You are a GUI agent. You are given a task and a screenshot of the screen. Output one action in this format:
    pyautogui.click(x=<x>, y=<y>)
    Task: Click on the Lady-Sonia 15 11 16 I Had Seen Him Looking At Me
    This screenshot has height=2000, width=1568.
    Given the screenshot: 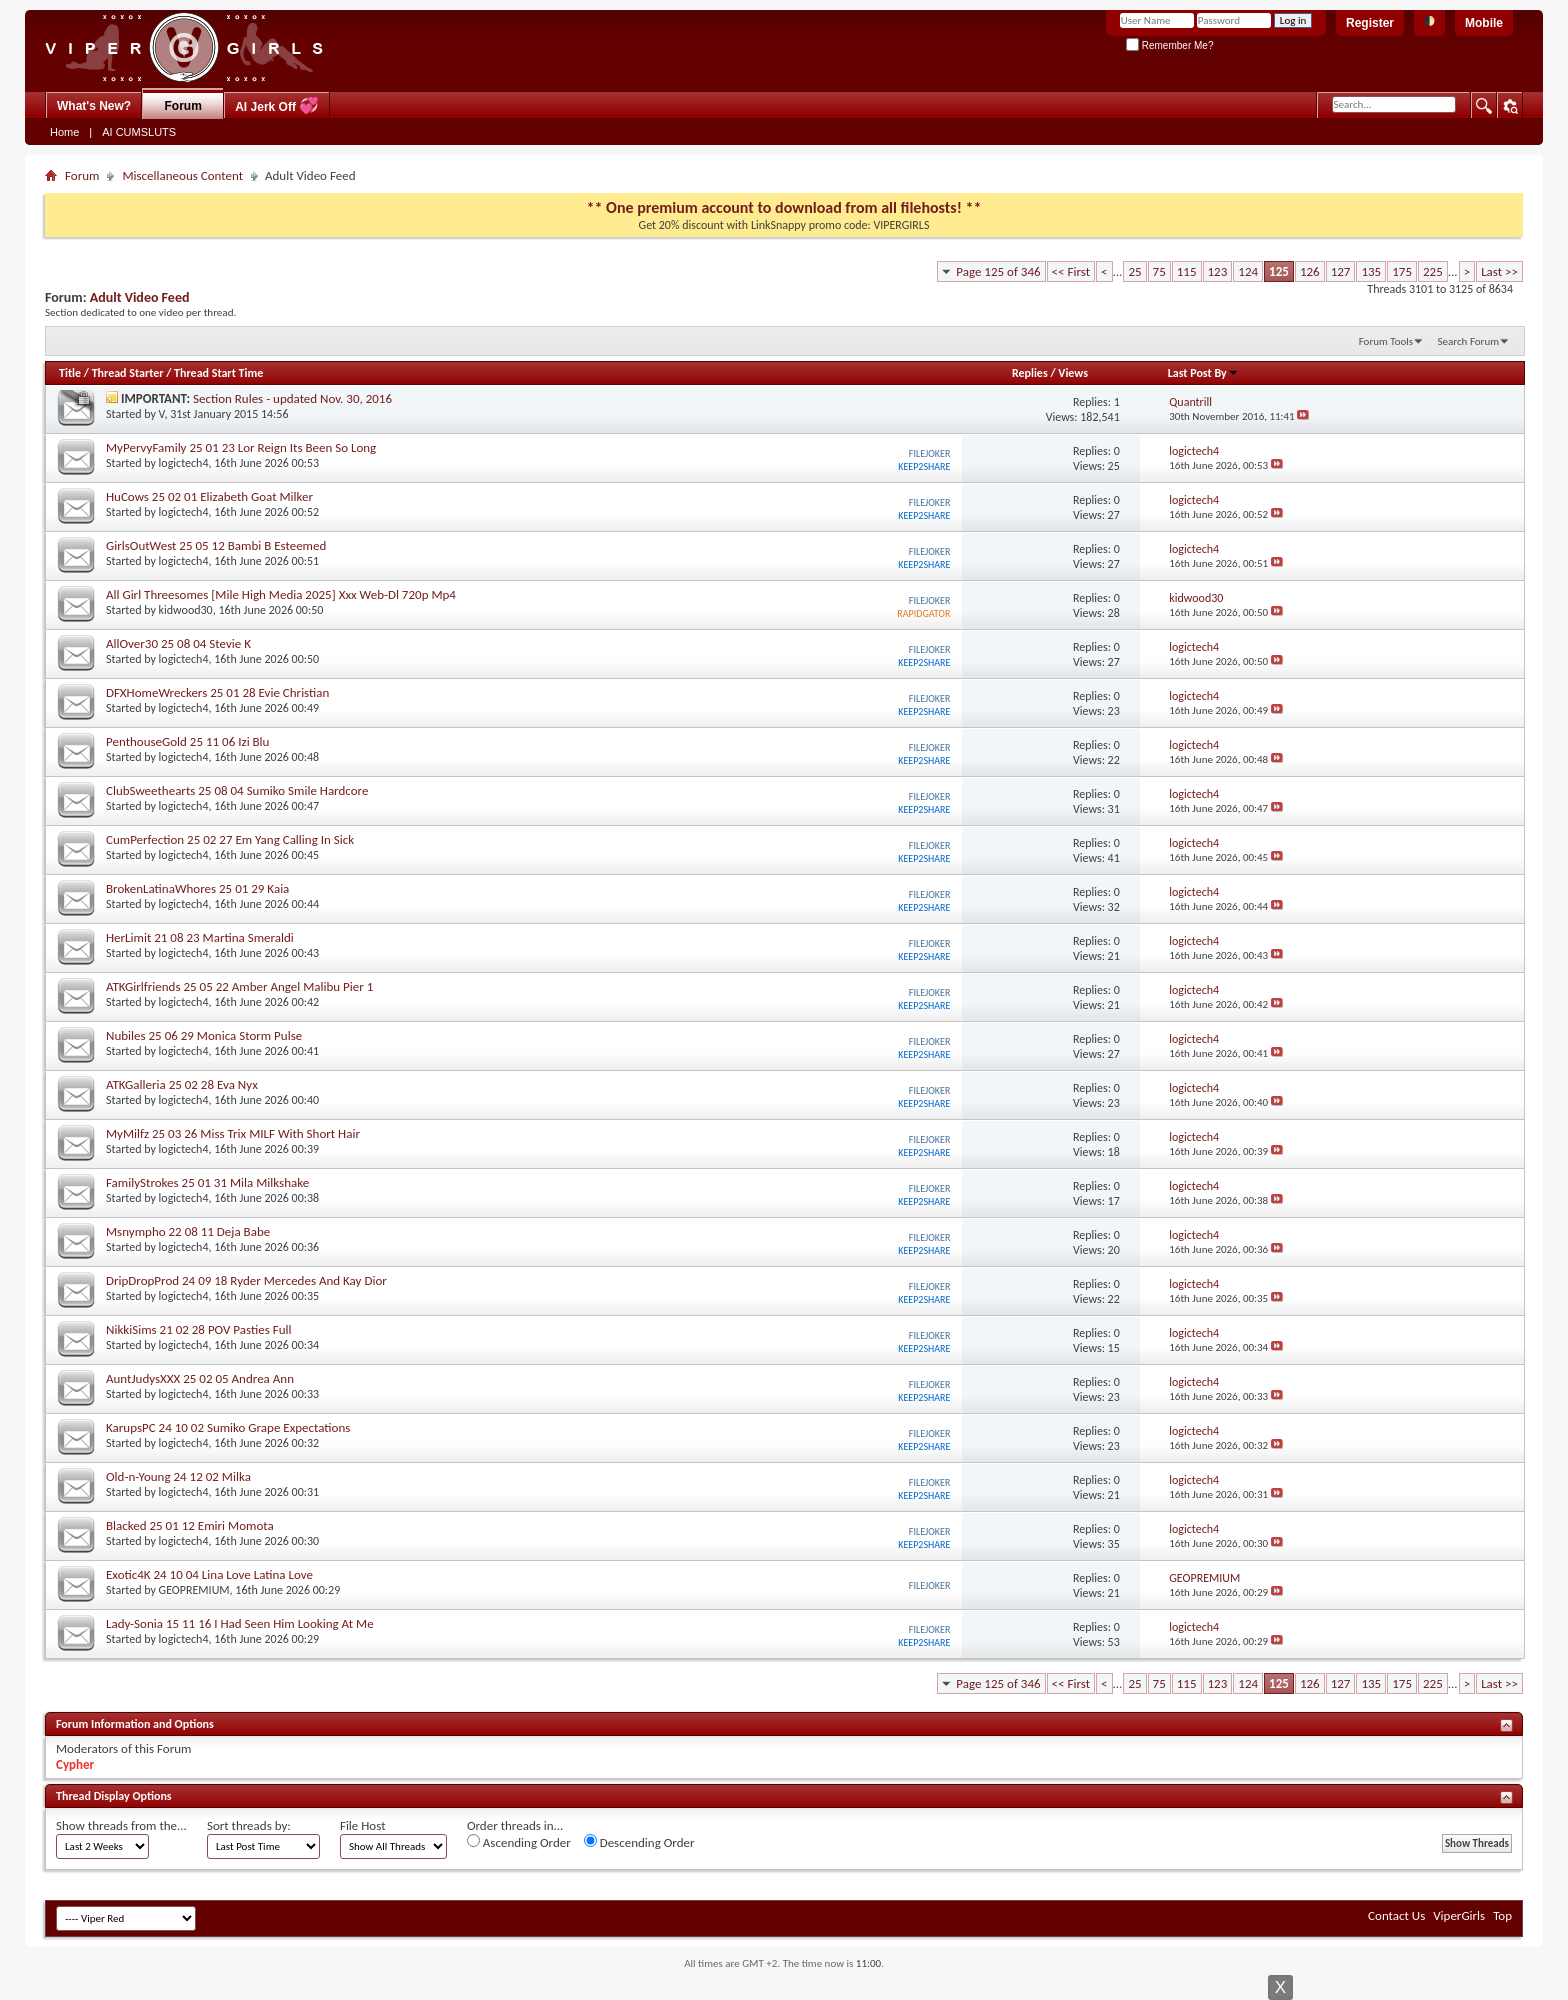 What is the action you would take?
    pyautogui.click(x=240, y=1623)
    